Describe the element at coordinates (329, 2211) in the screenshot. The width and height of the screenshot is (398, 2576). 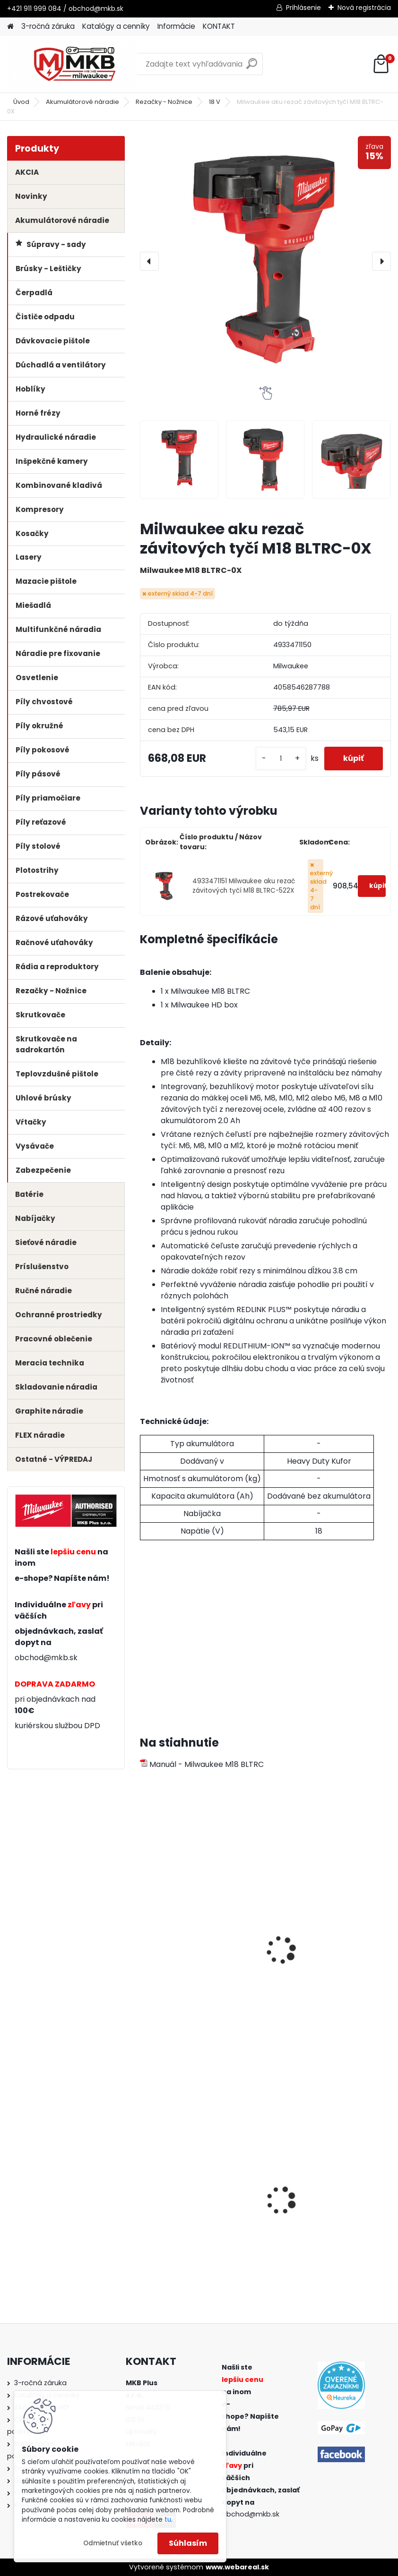
I see `Milwaukee aku kombinované kladivo M18 FHX-0X SDS-Plus` at that location.